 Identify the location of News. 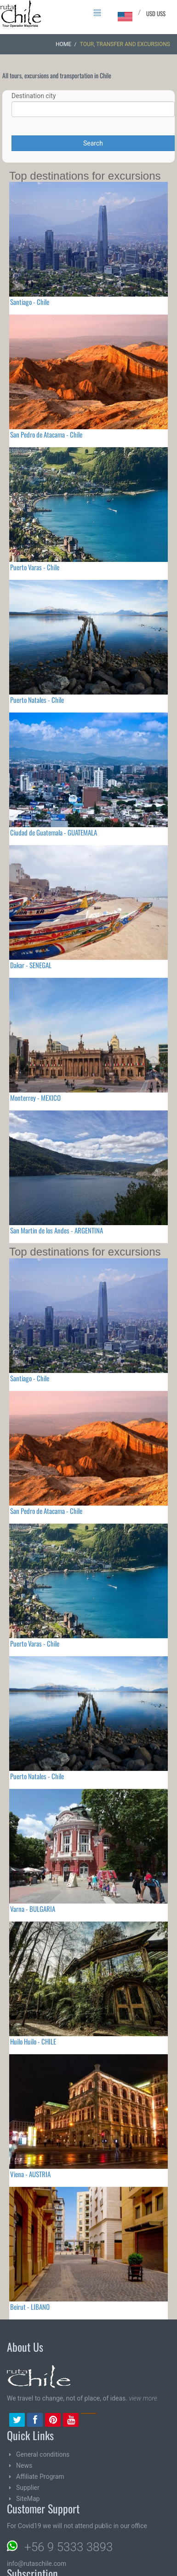
(24, 2465).